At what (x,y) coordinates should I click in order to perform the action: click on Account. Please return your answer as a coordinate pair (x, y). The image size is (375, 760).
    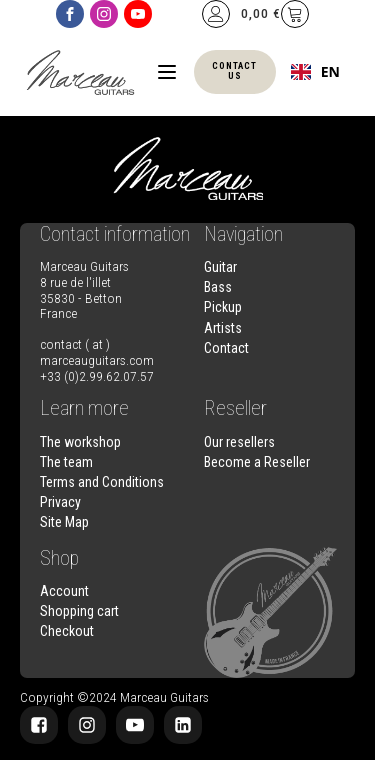
    Looking at the image, I should click on (64, 591).